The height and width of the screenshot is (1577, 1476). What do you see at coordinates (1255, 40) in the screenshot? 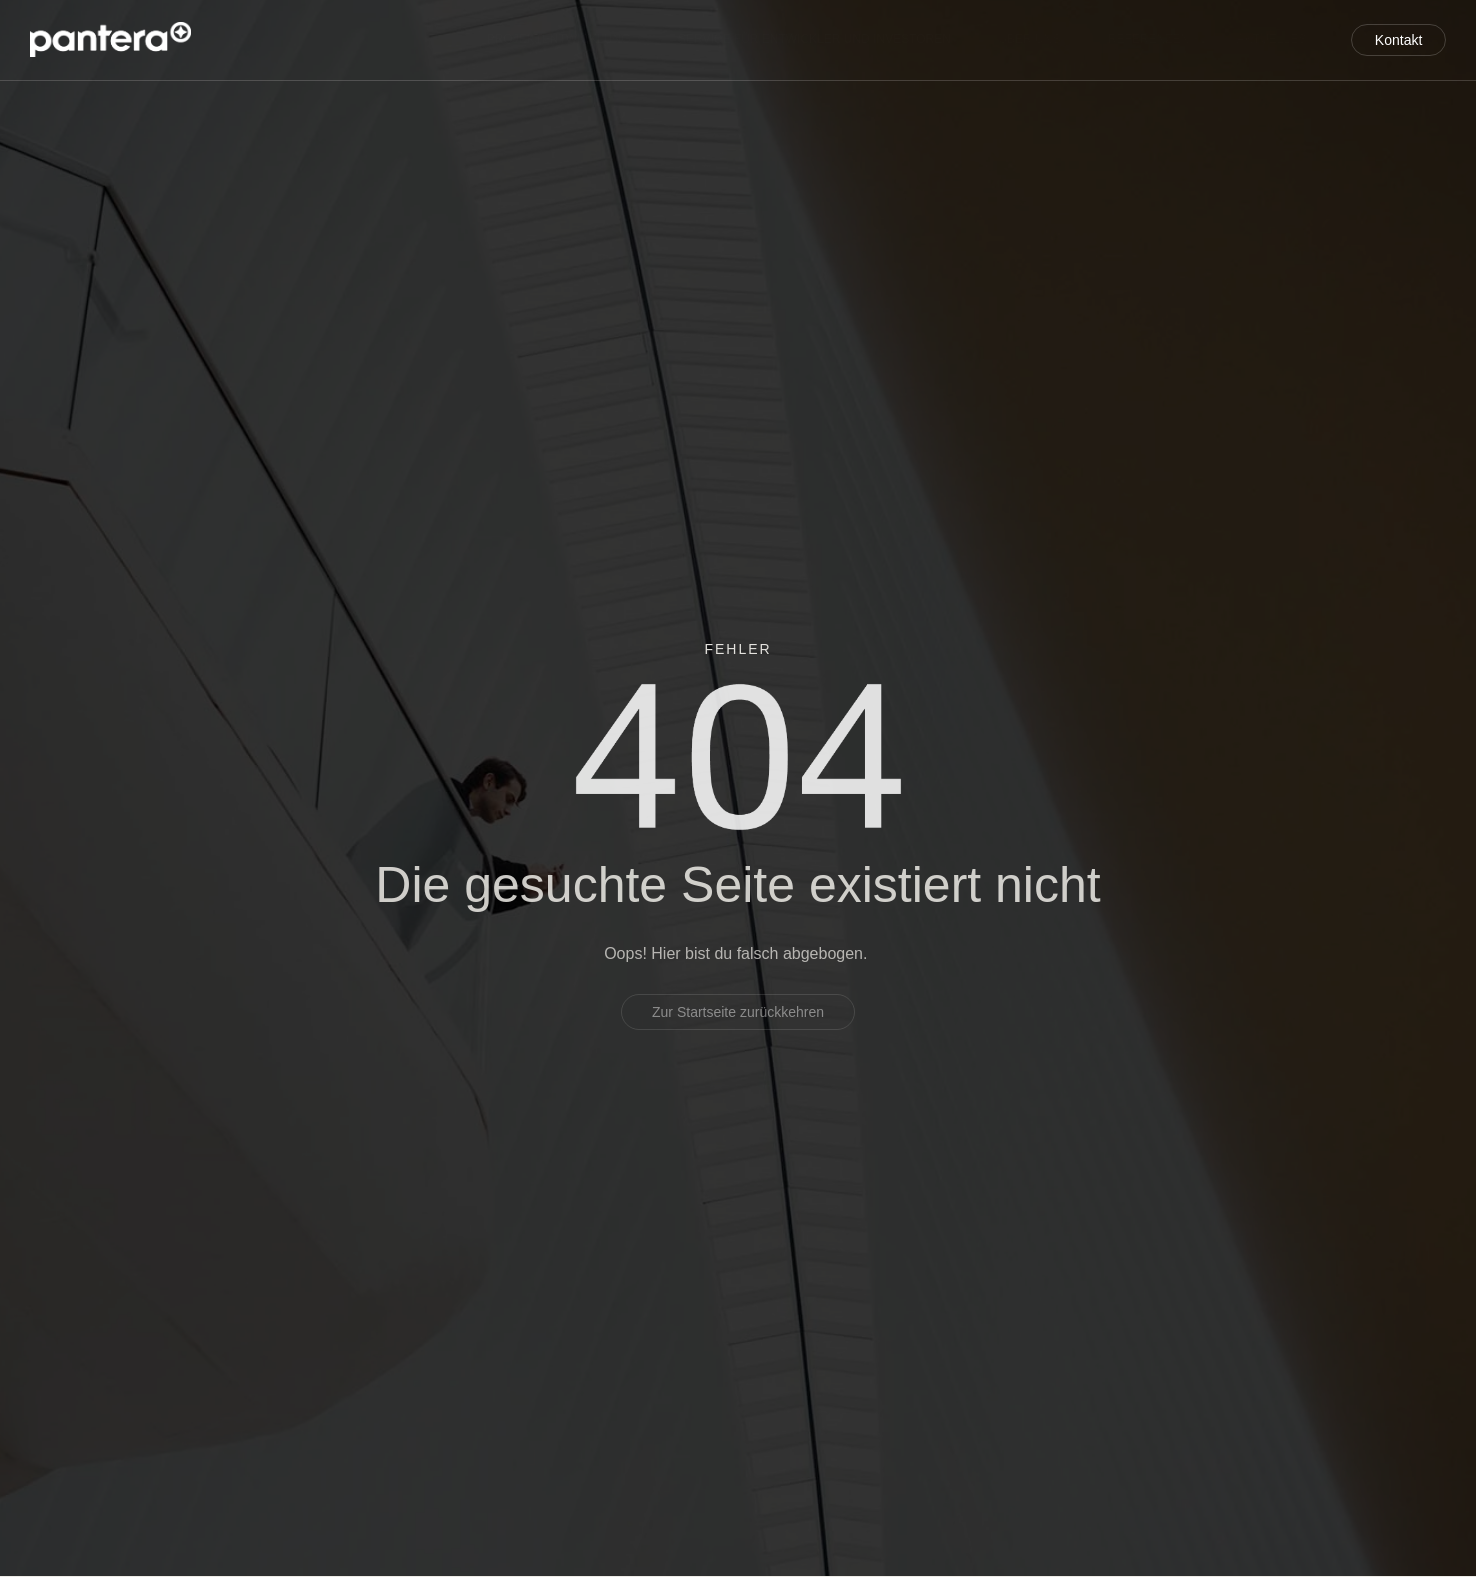
I see `Aktuelles` at bounding box center [1255, 40].